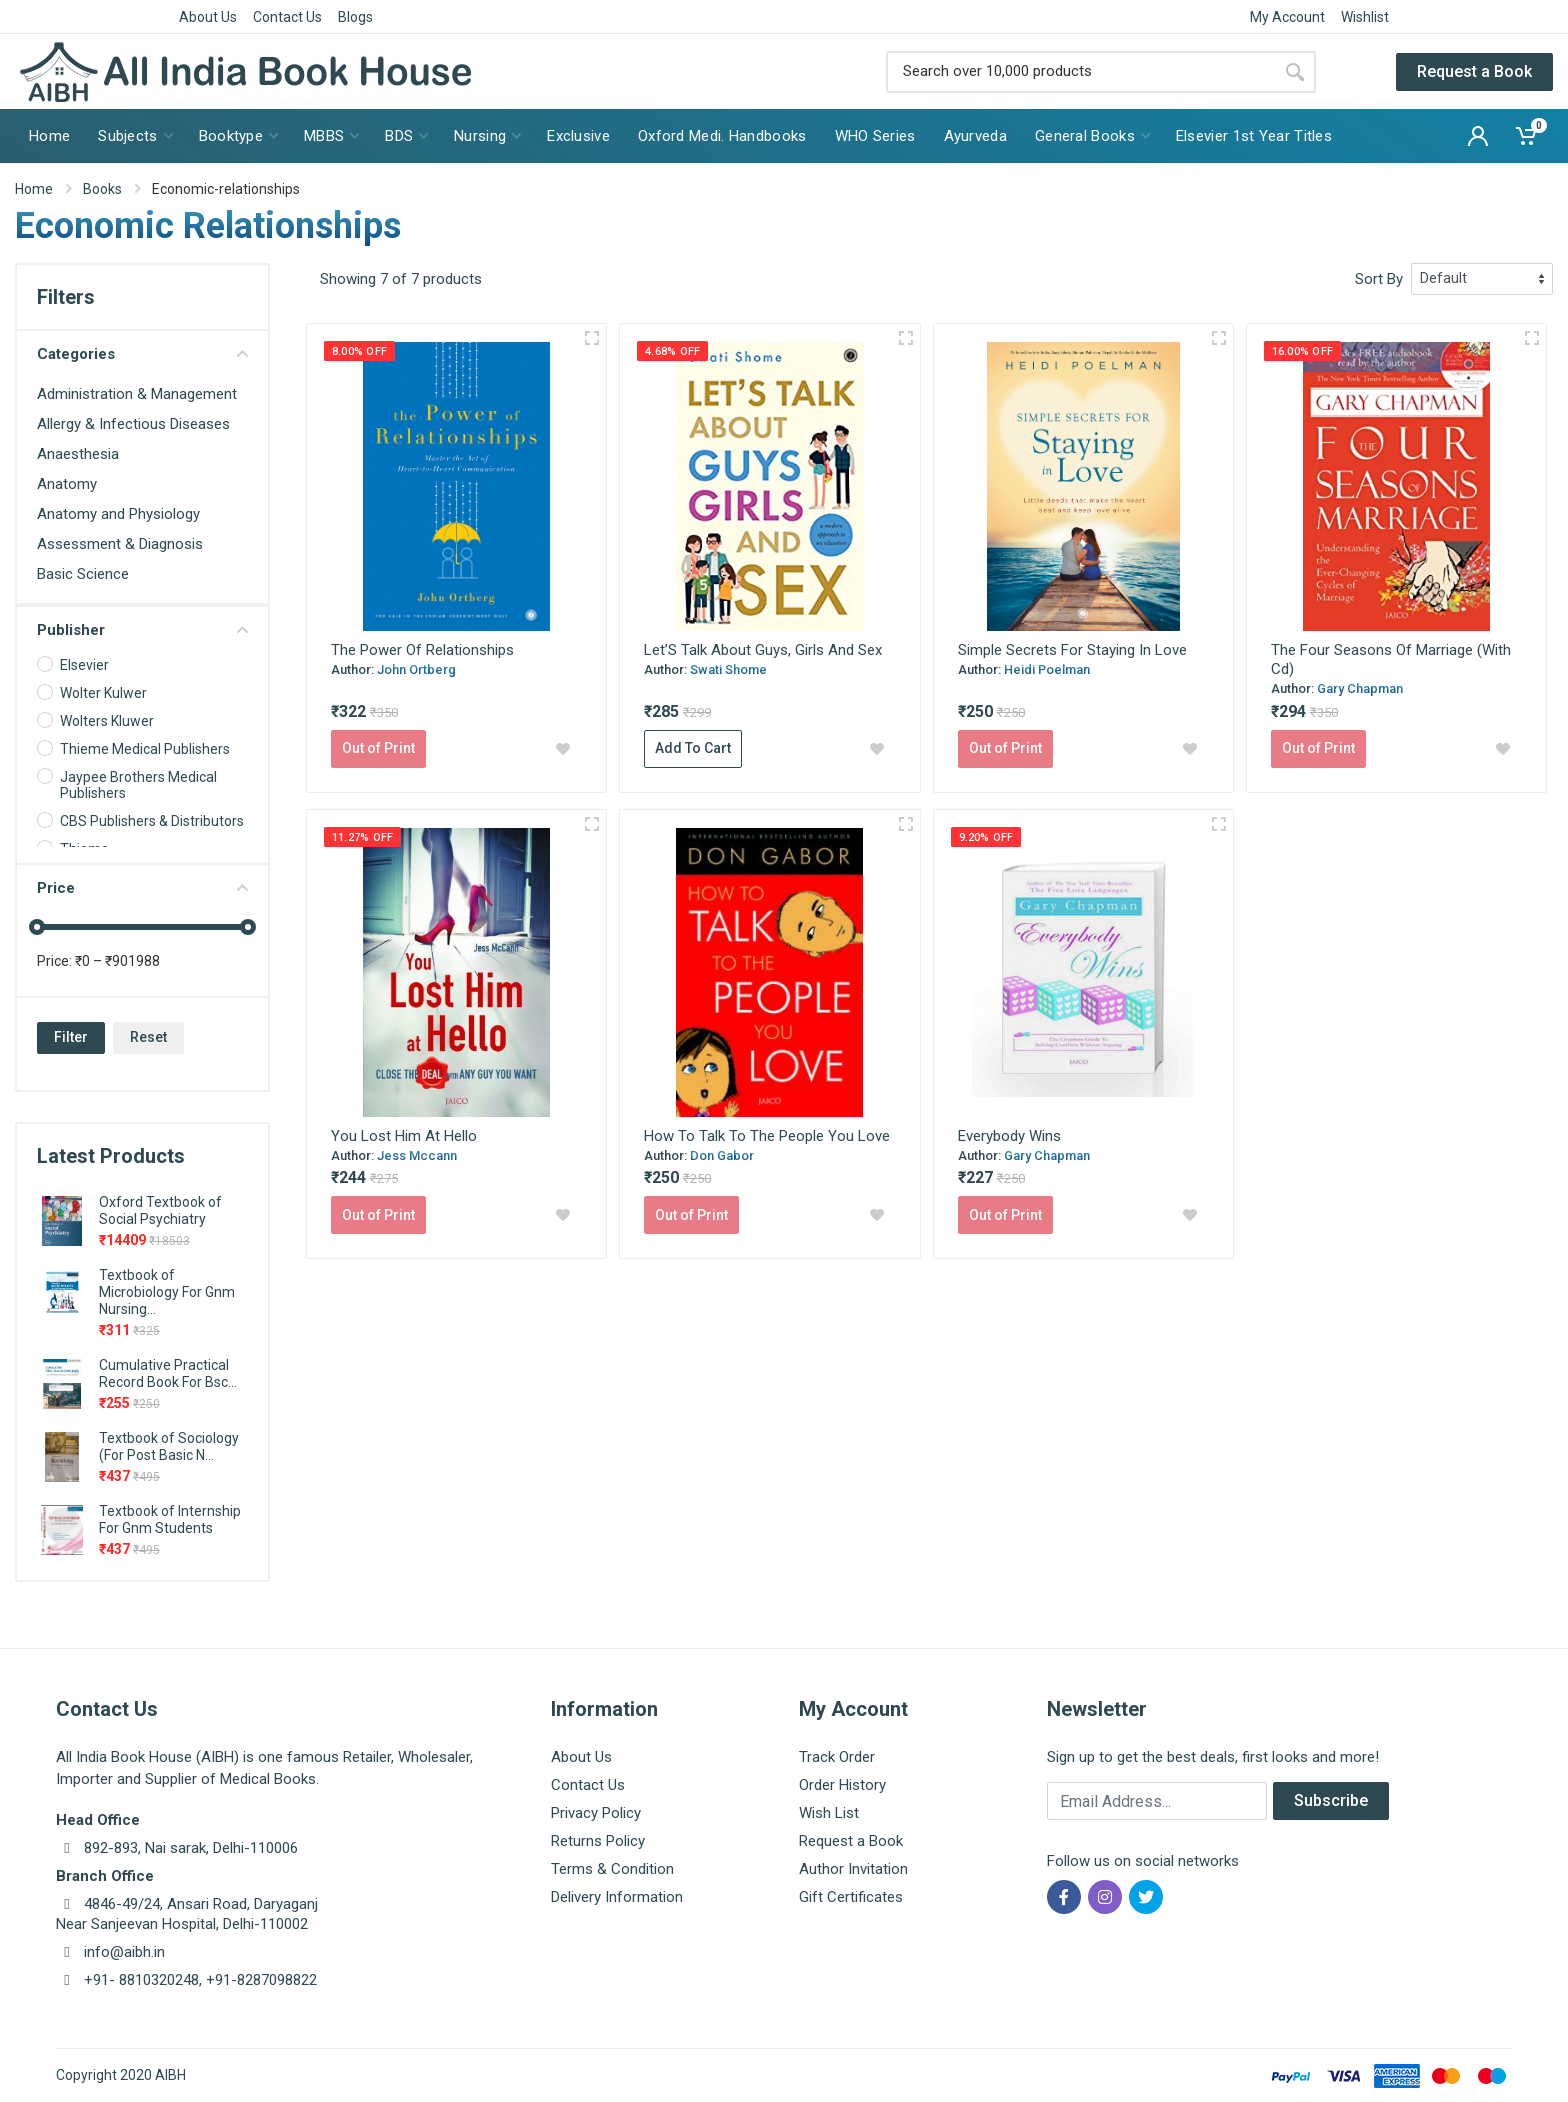 Image resolution: width=1568 pixels, height=2102 pixels. I want to click on [slider], so click(37, 927).